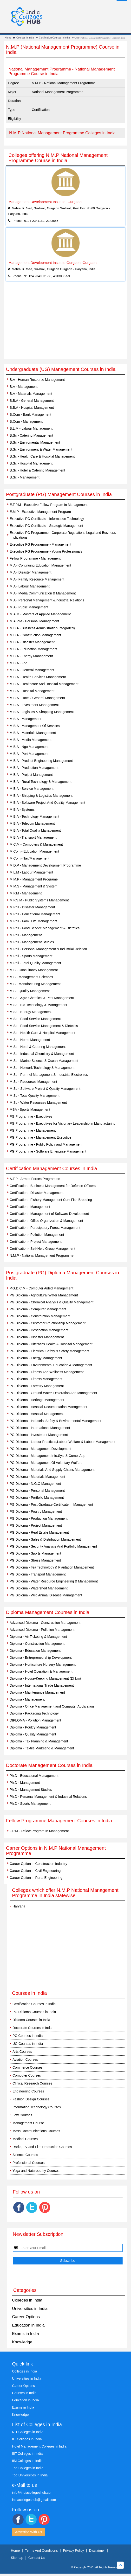 The height and width of the screenshot is (2576, 131). Describe the element at coordinates (43, 593) in the screenshot. I see `M.A - Media Communication & Management` at that location.